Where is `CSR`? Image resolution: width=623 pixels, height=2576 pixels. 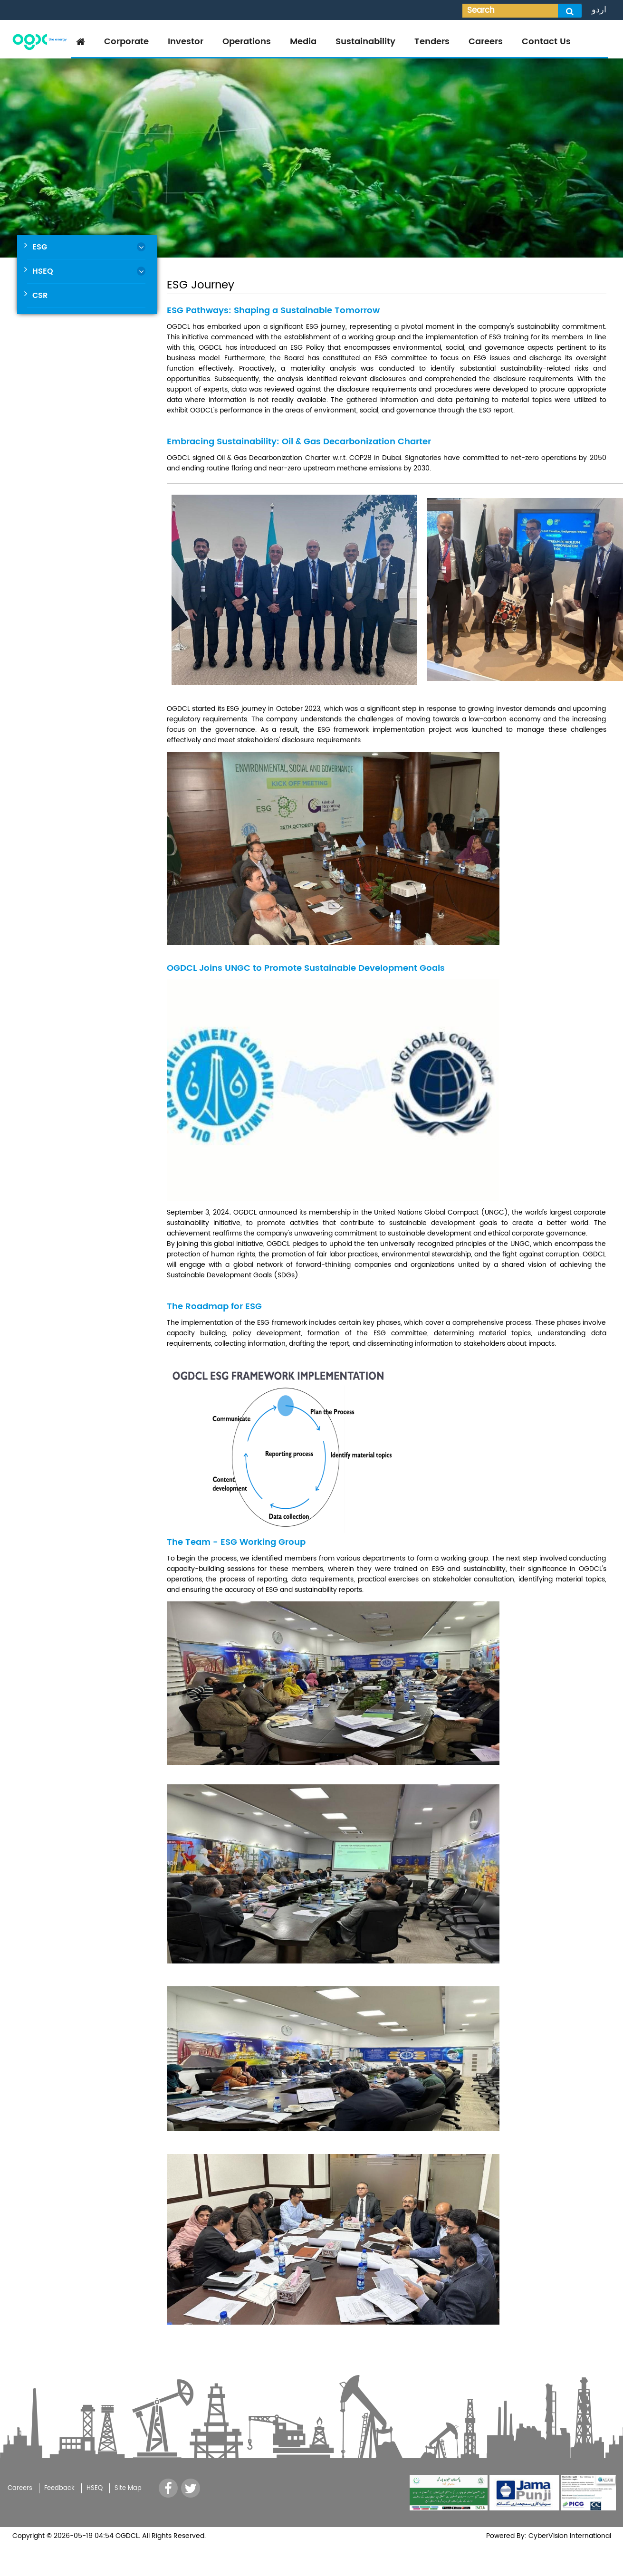 CSR is located at coordinates (40, 295).